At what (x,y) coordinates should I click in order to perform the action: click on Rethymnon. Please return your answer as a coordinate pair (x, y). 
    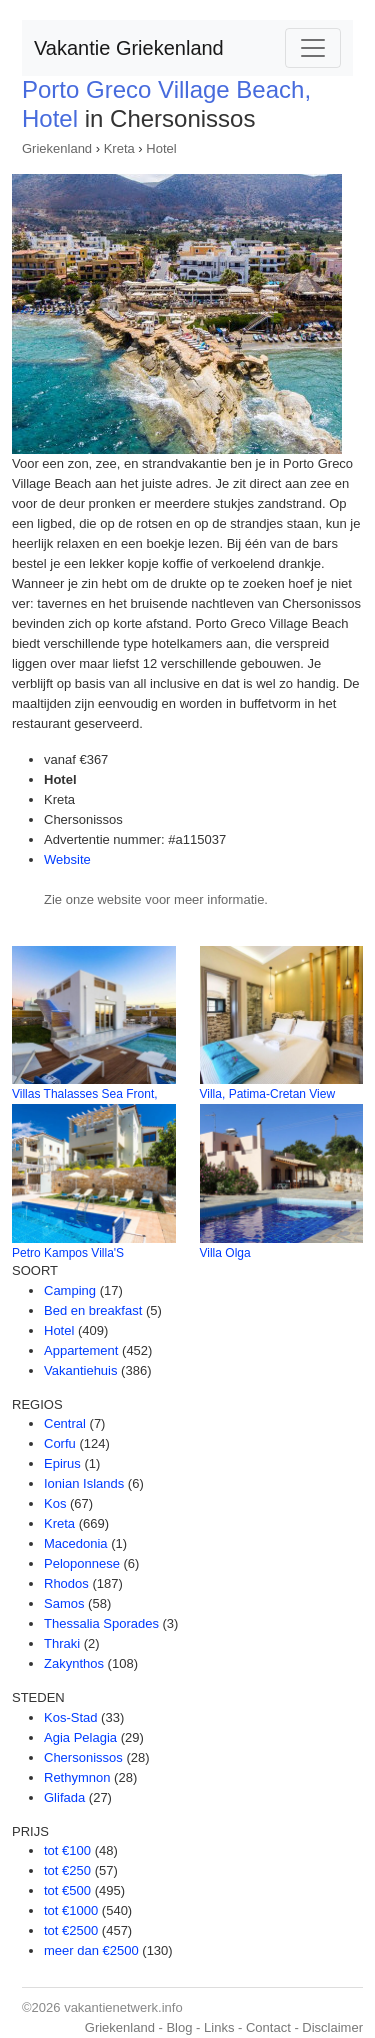
    Looking at the image, I should click on (77, 1777).